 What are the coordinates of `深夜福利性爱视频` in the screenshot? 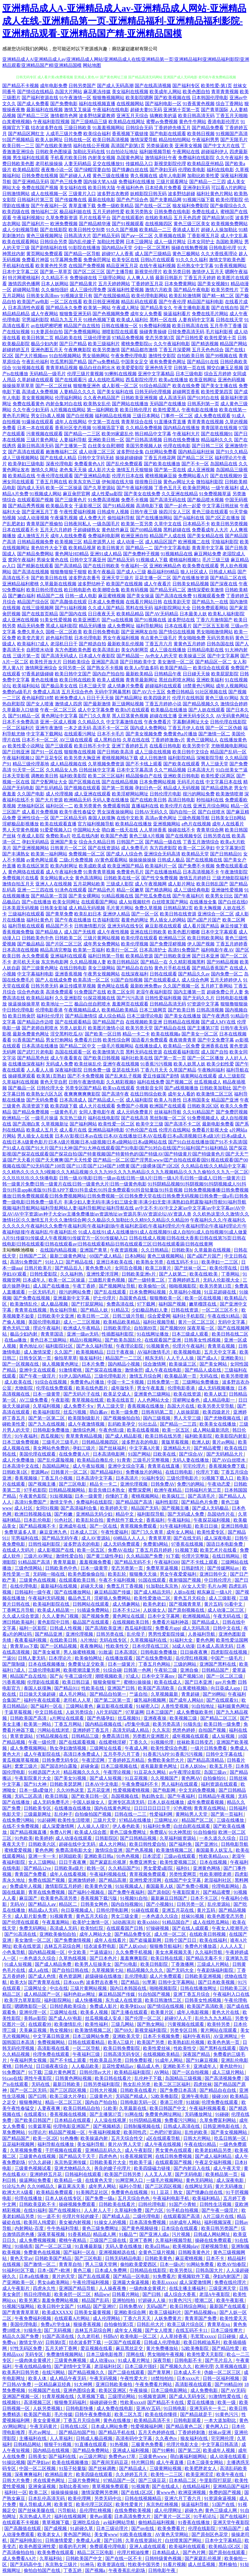 It's located at (125, 289).